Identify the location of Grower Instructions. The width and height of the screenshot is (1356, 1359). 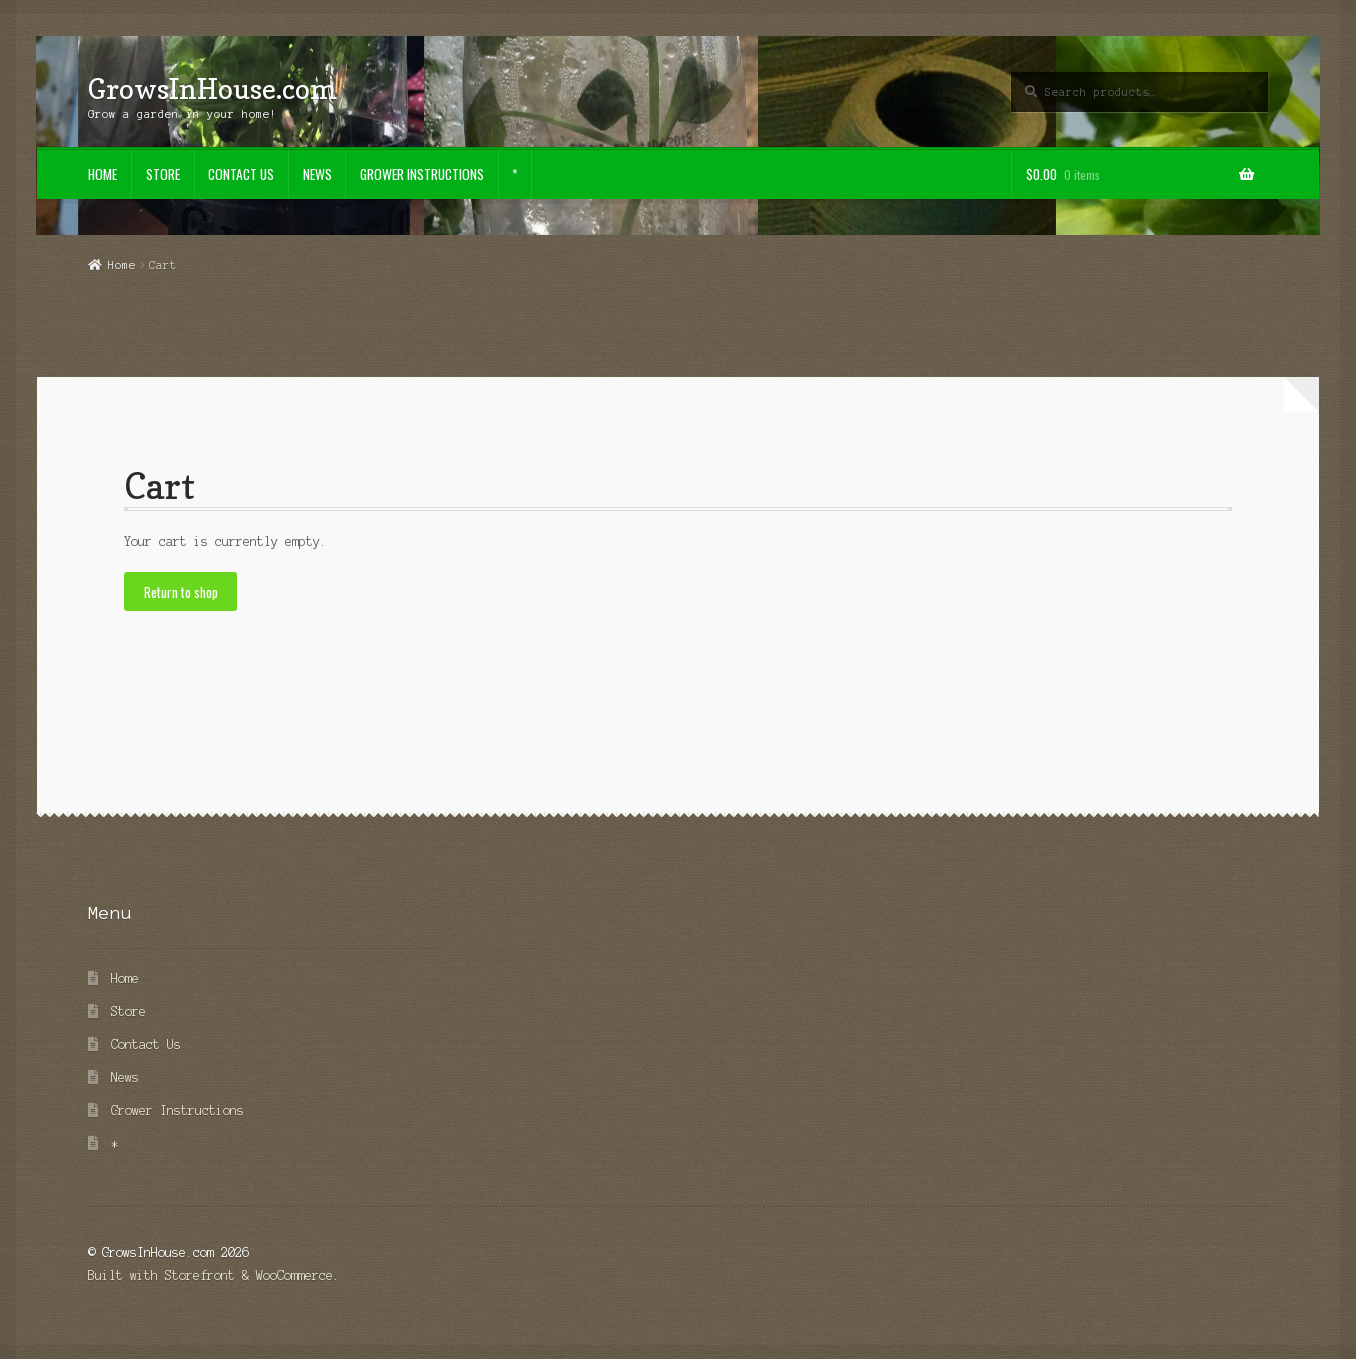
(422, 174).